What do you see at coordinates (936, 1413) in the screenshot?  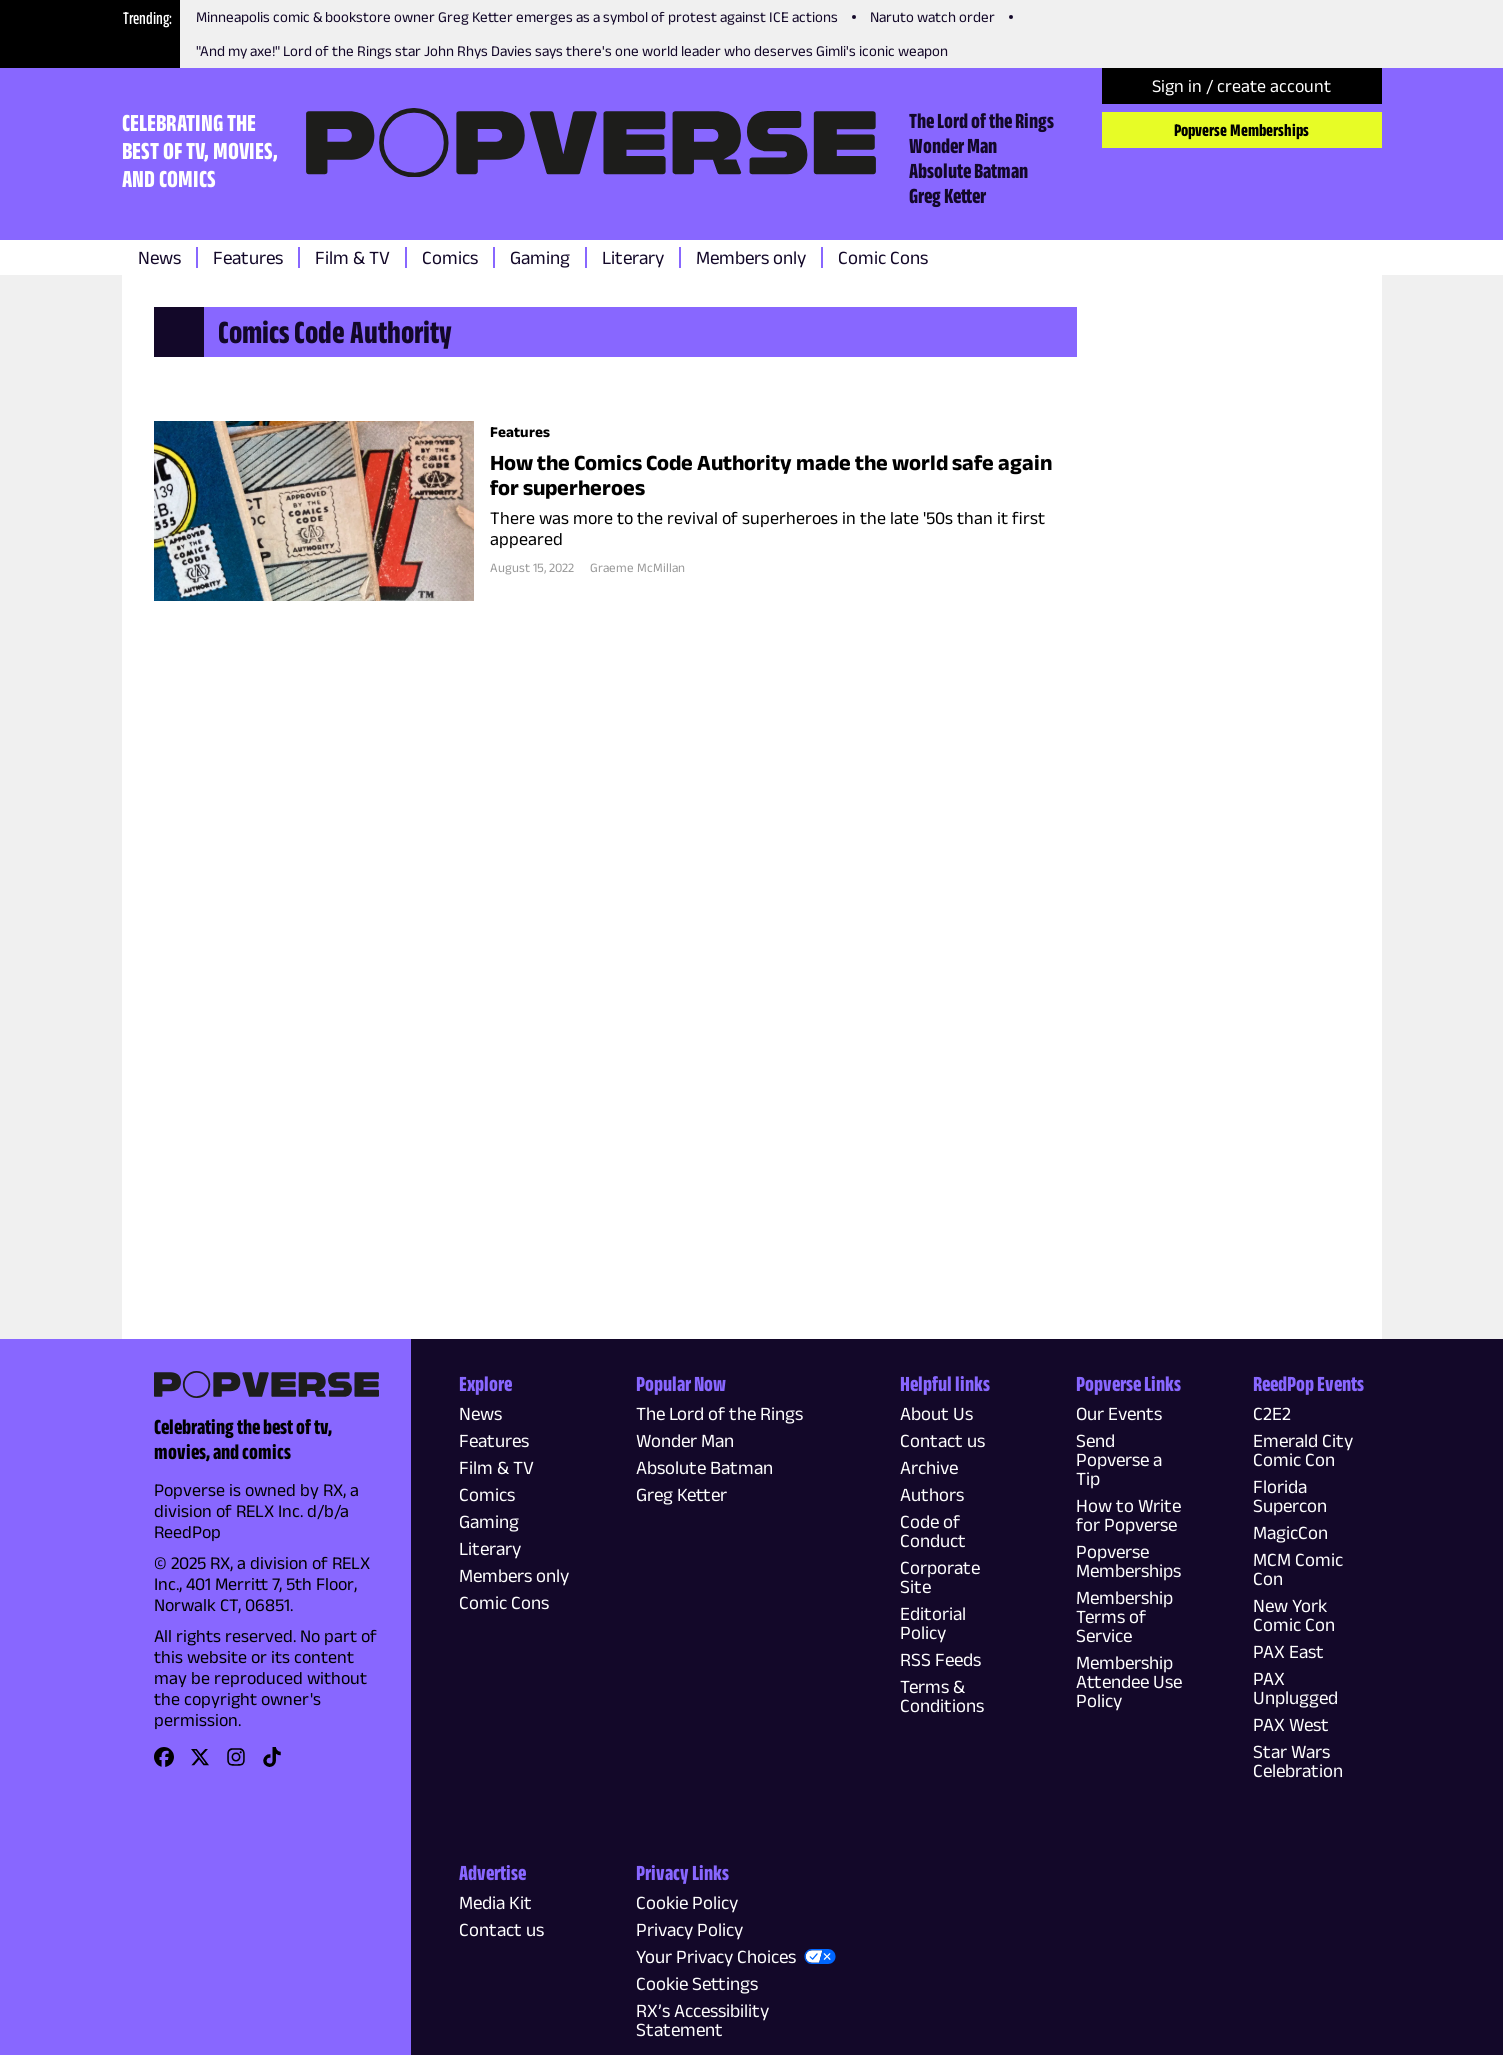 I see `About Us` at bounding box center [936, 1413].